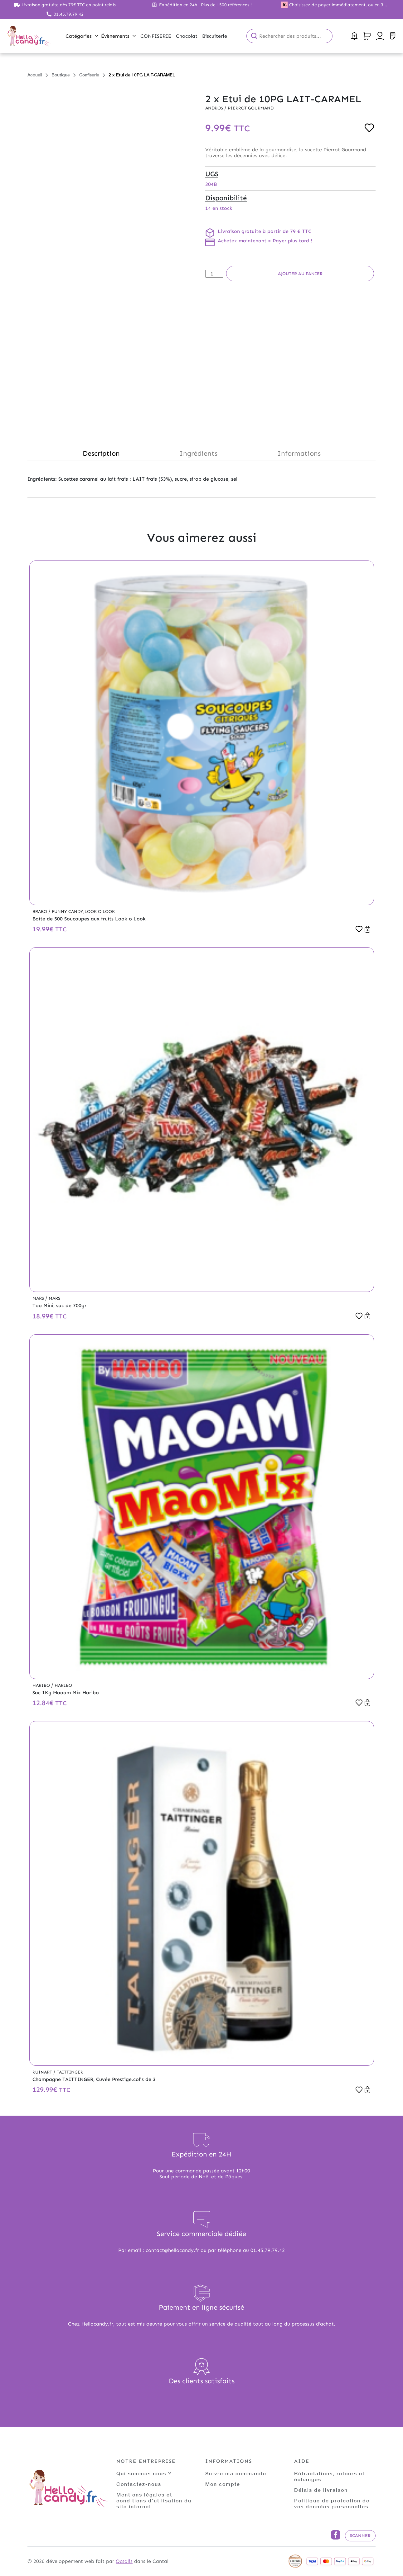 The image size is (403, 2576). I want to click on Contactez-nous, so click(138, 2484).